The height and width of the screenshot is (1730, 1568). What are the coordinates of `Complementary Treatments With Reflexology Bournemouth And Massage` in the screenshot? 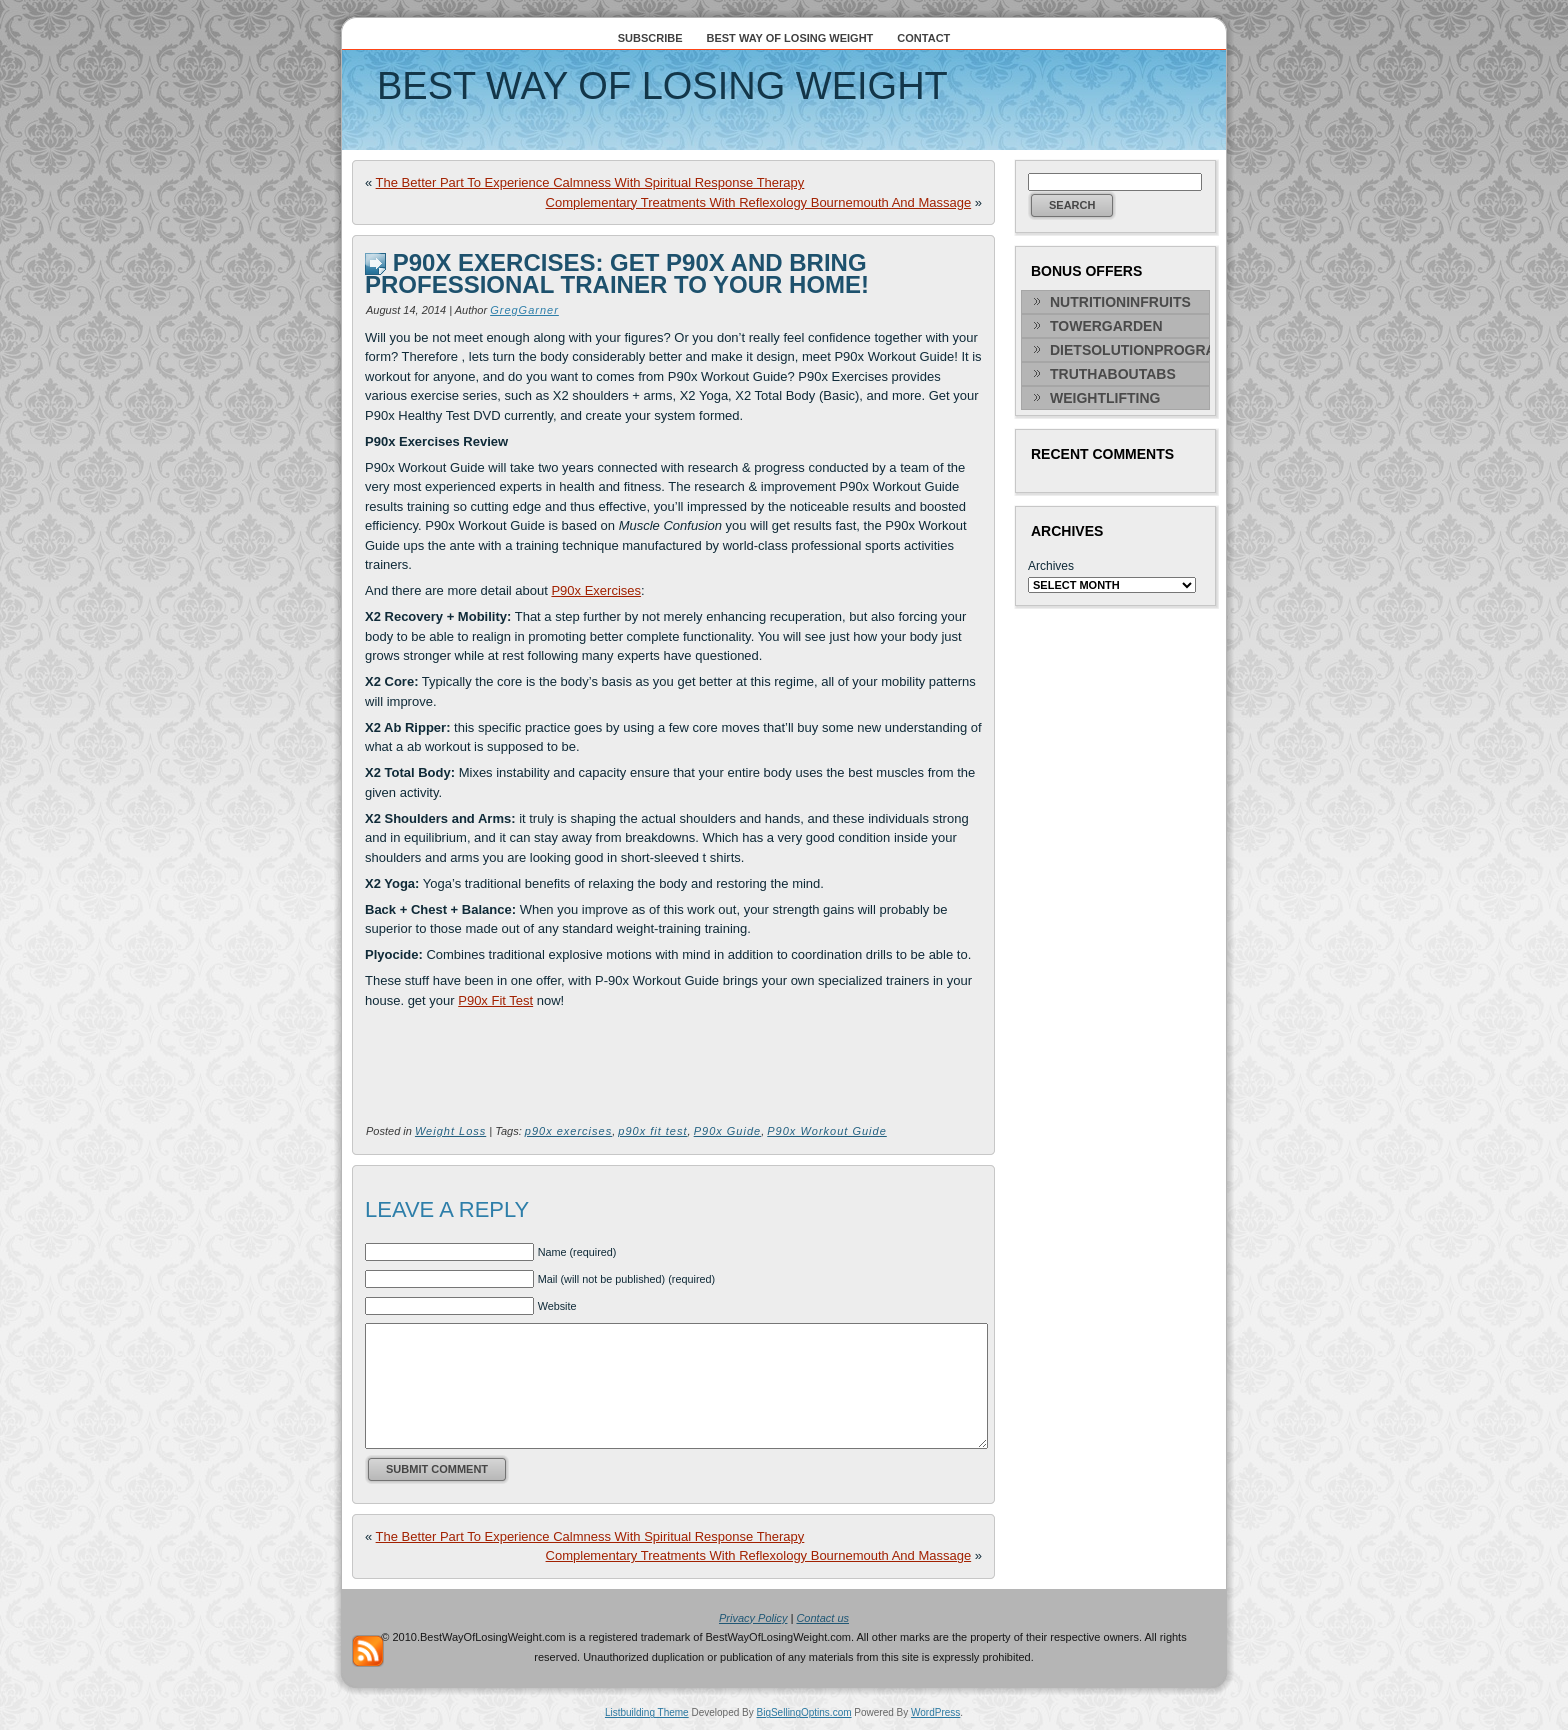 It's located at (759, 202).